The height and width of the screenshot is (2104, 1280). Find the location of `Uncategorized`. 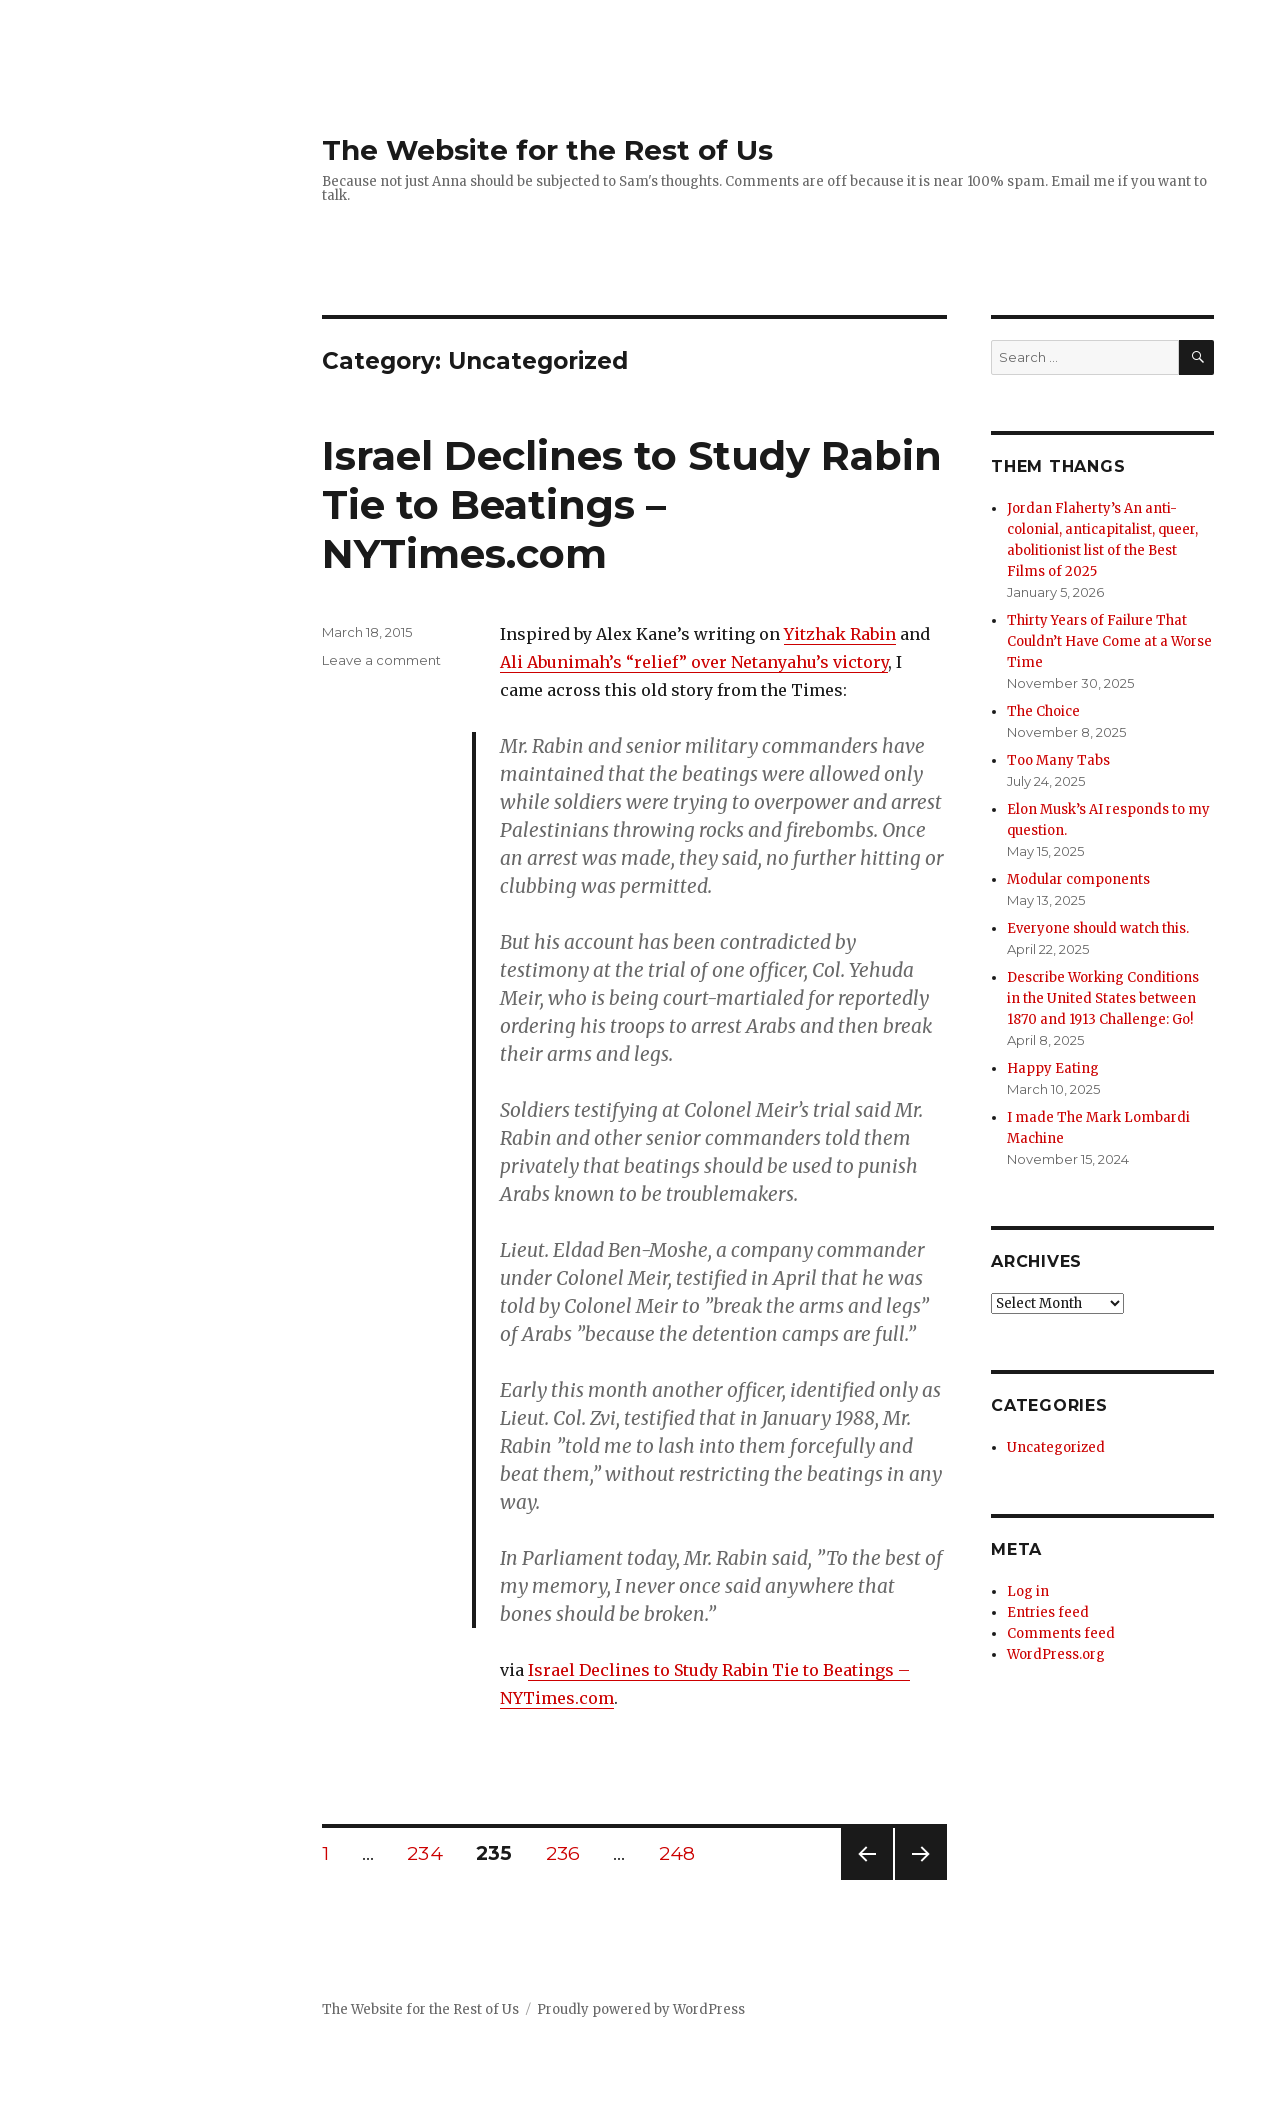

Uncategorized is located at coordinates (1056, 1447).